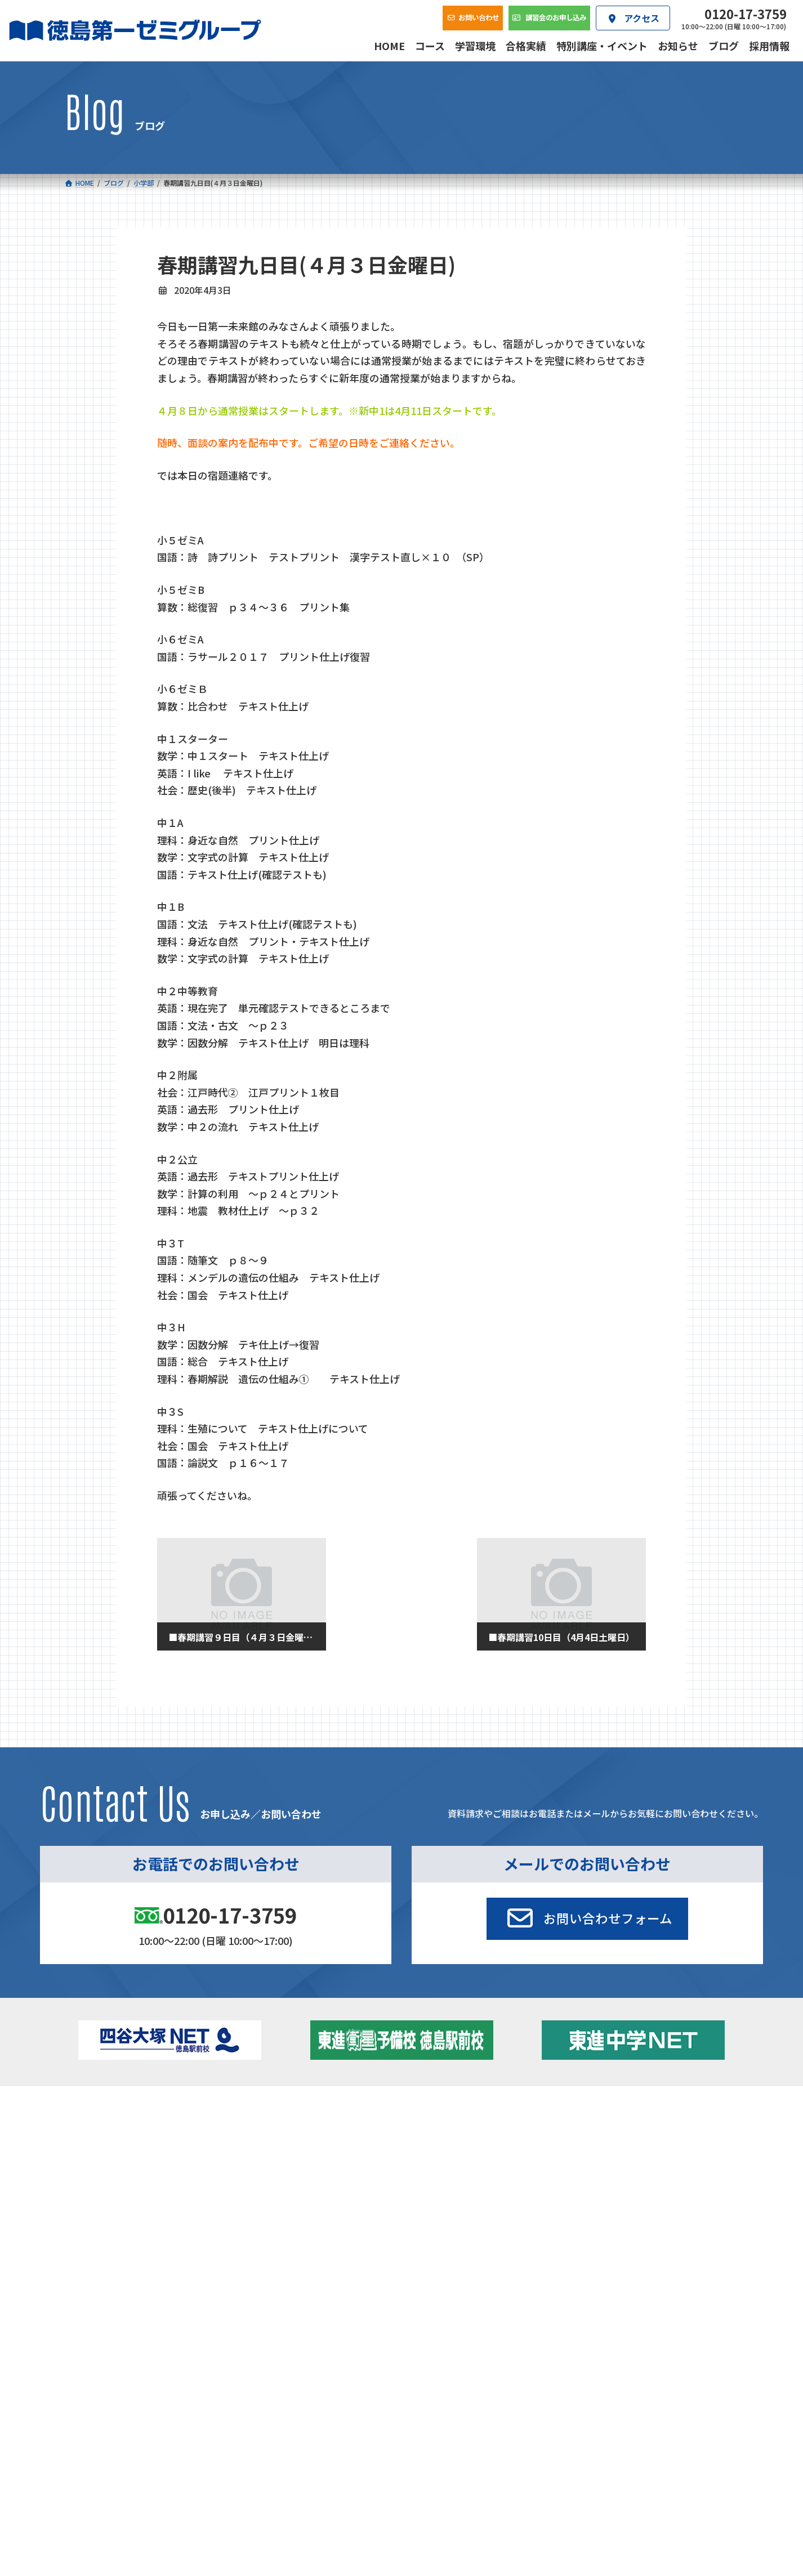 This screenshot has height=2576, width=803. What do you see at coordinates (701, 2293) in the screenshot?
I see `プライバシーポリシー` at bounding box center [701, 2293].